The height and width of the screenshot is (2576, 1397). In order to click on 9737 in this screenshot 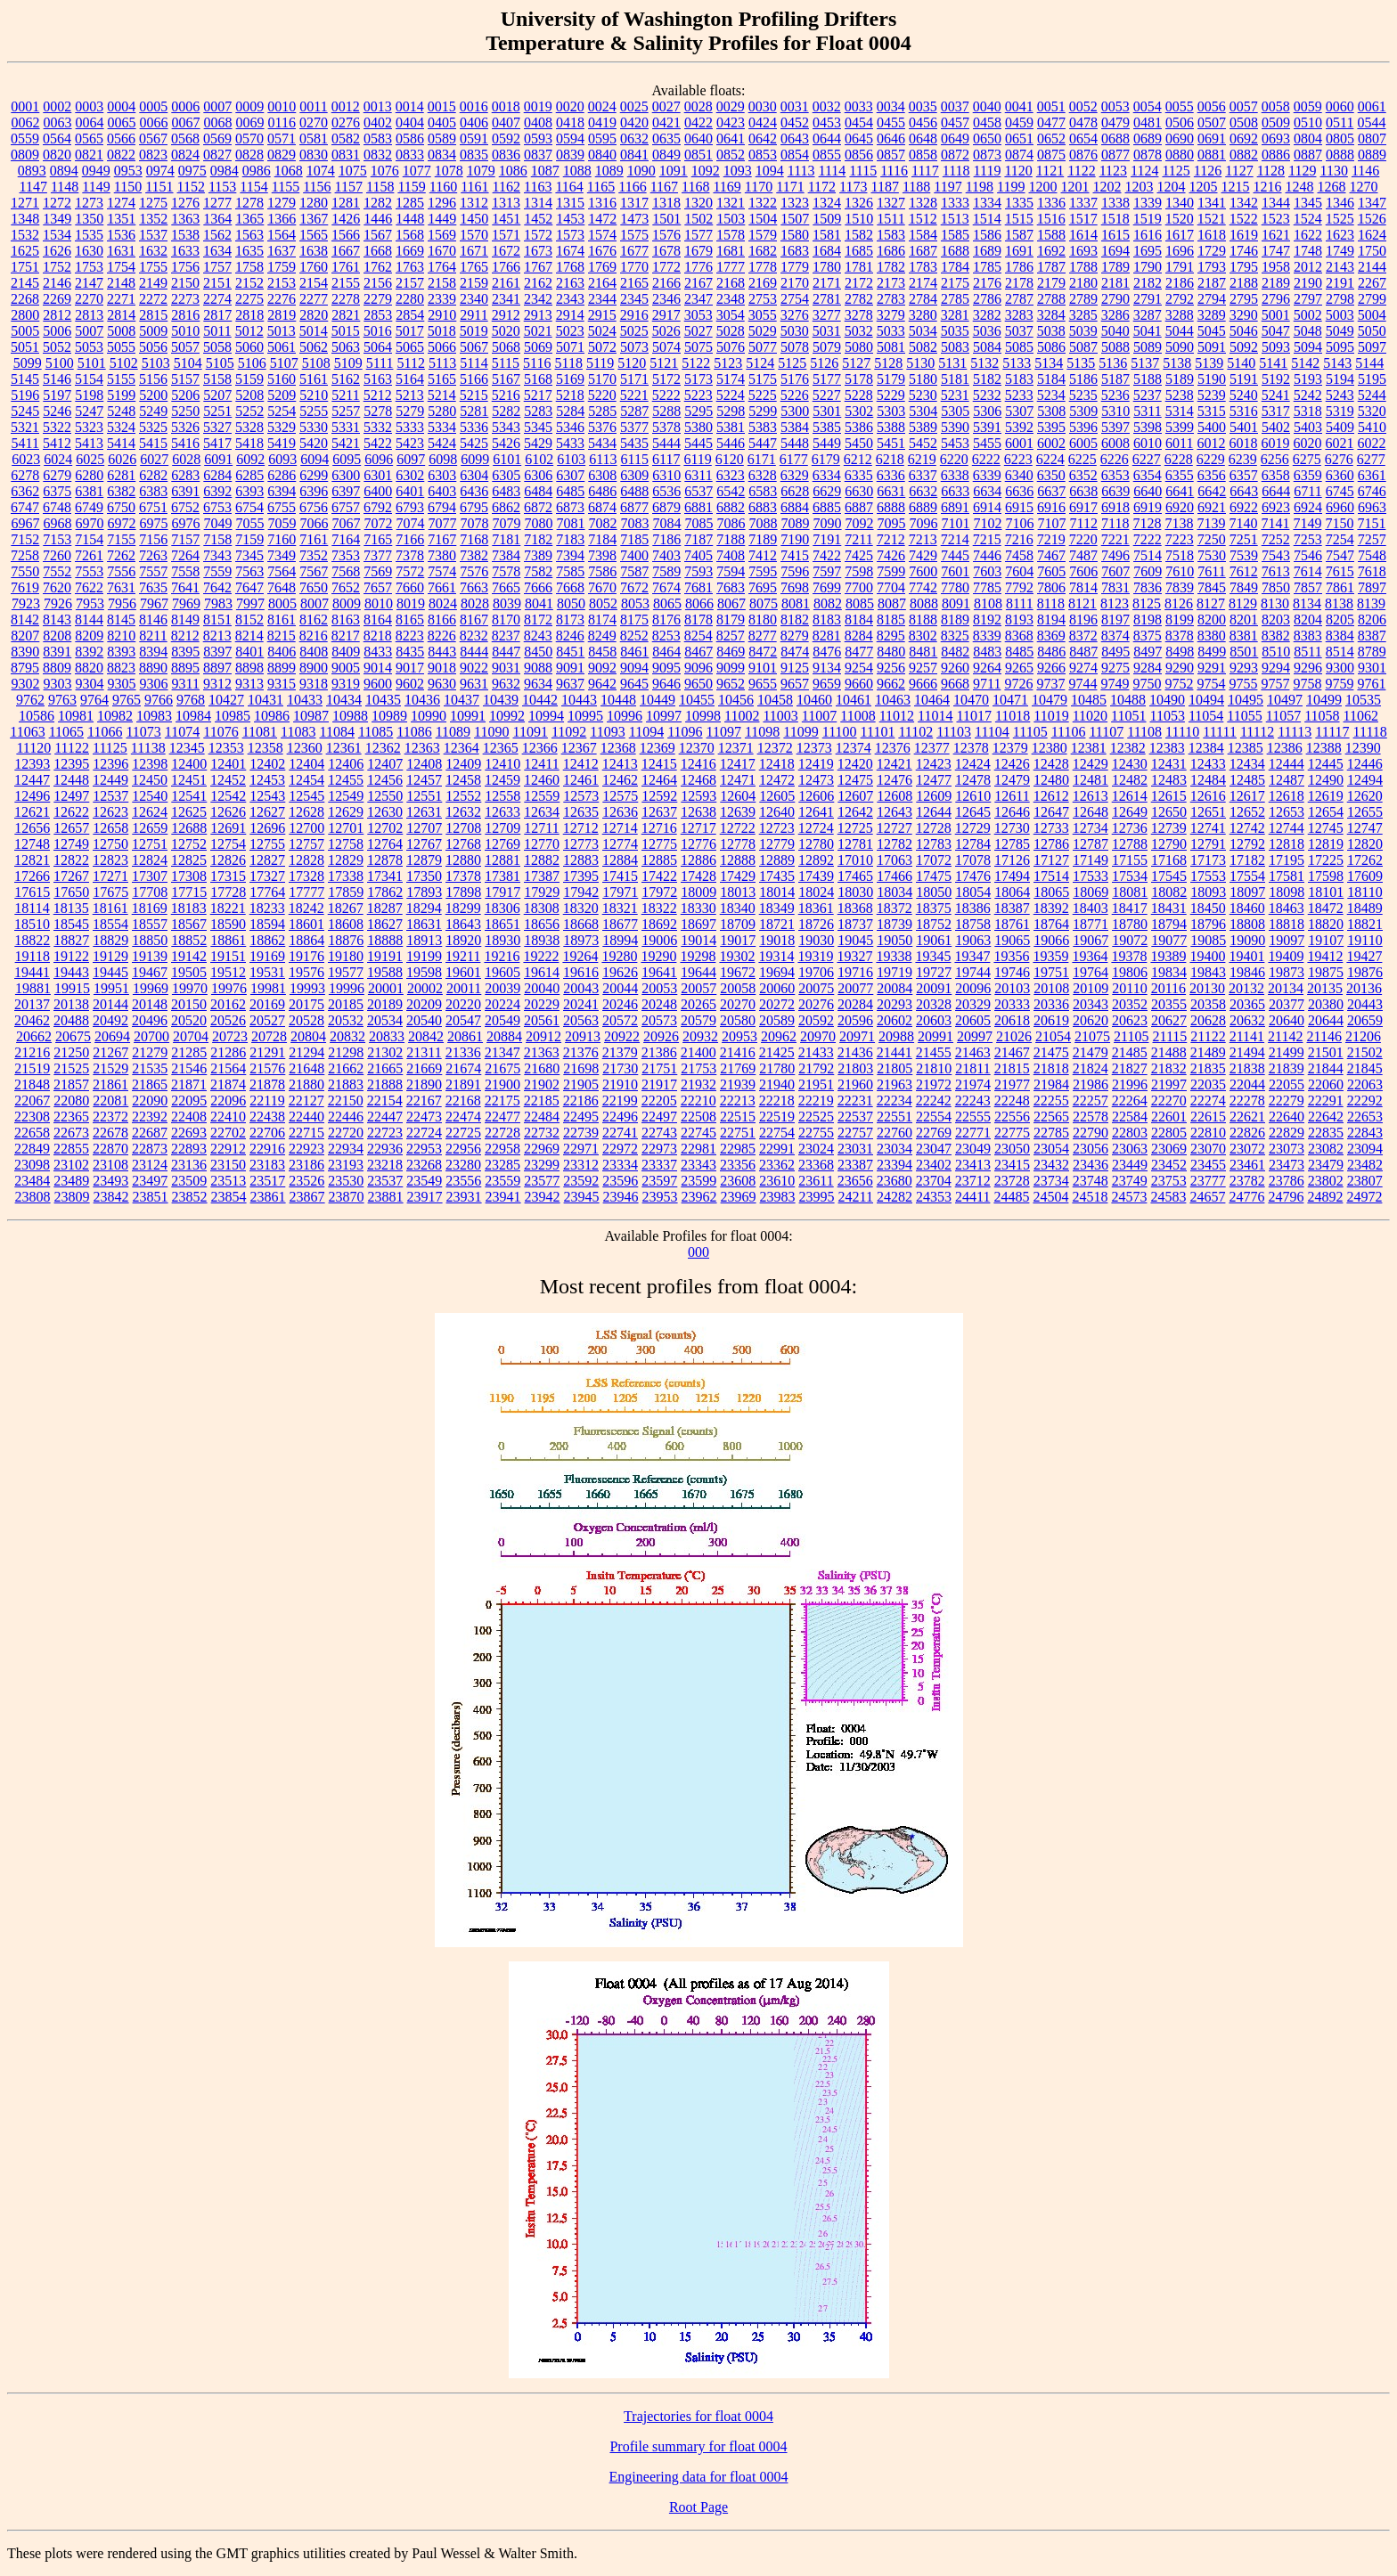, I will do `click(1050, 683)`.